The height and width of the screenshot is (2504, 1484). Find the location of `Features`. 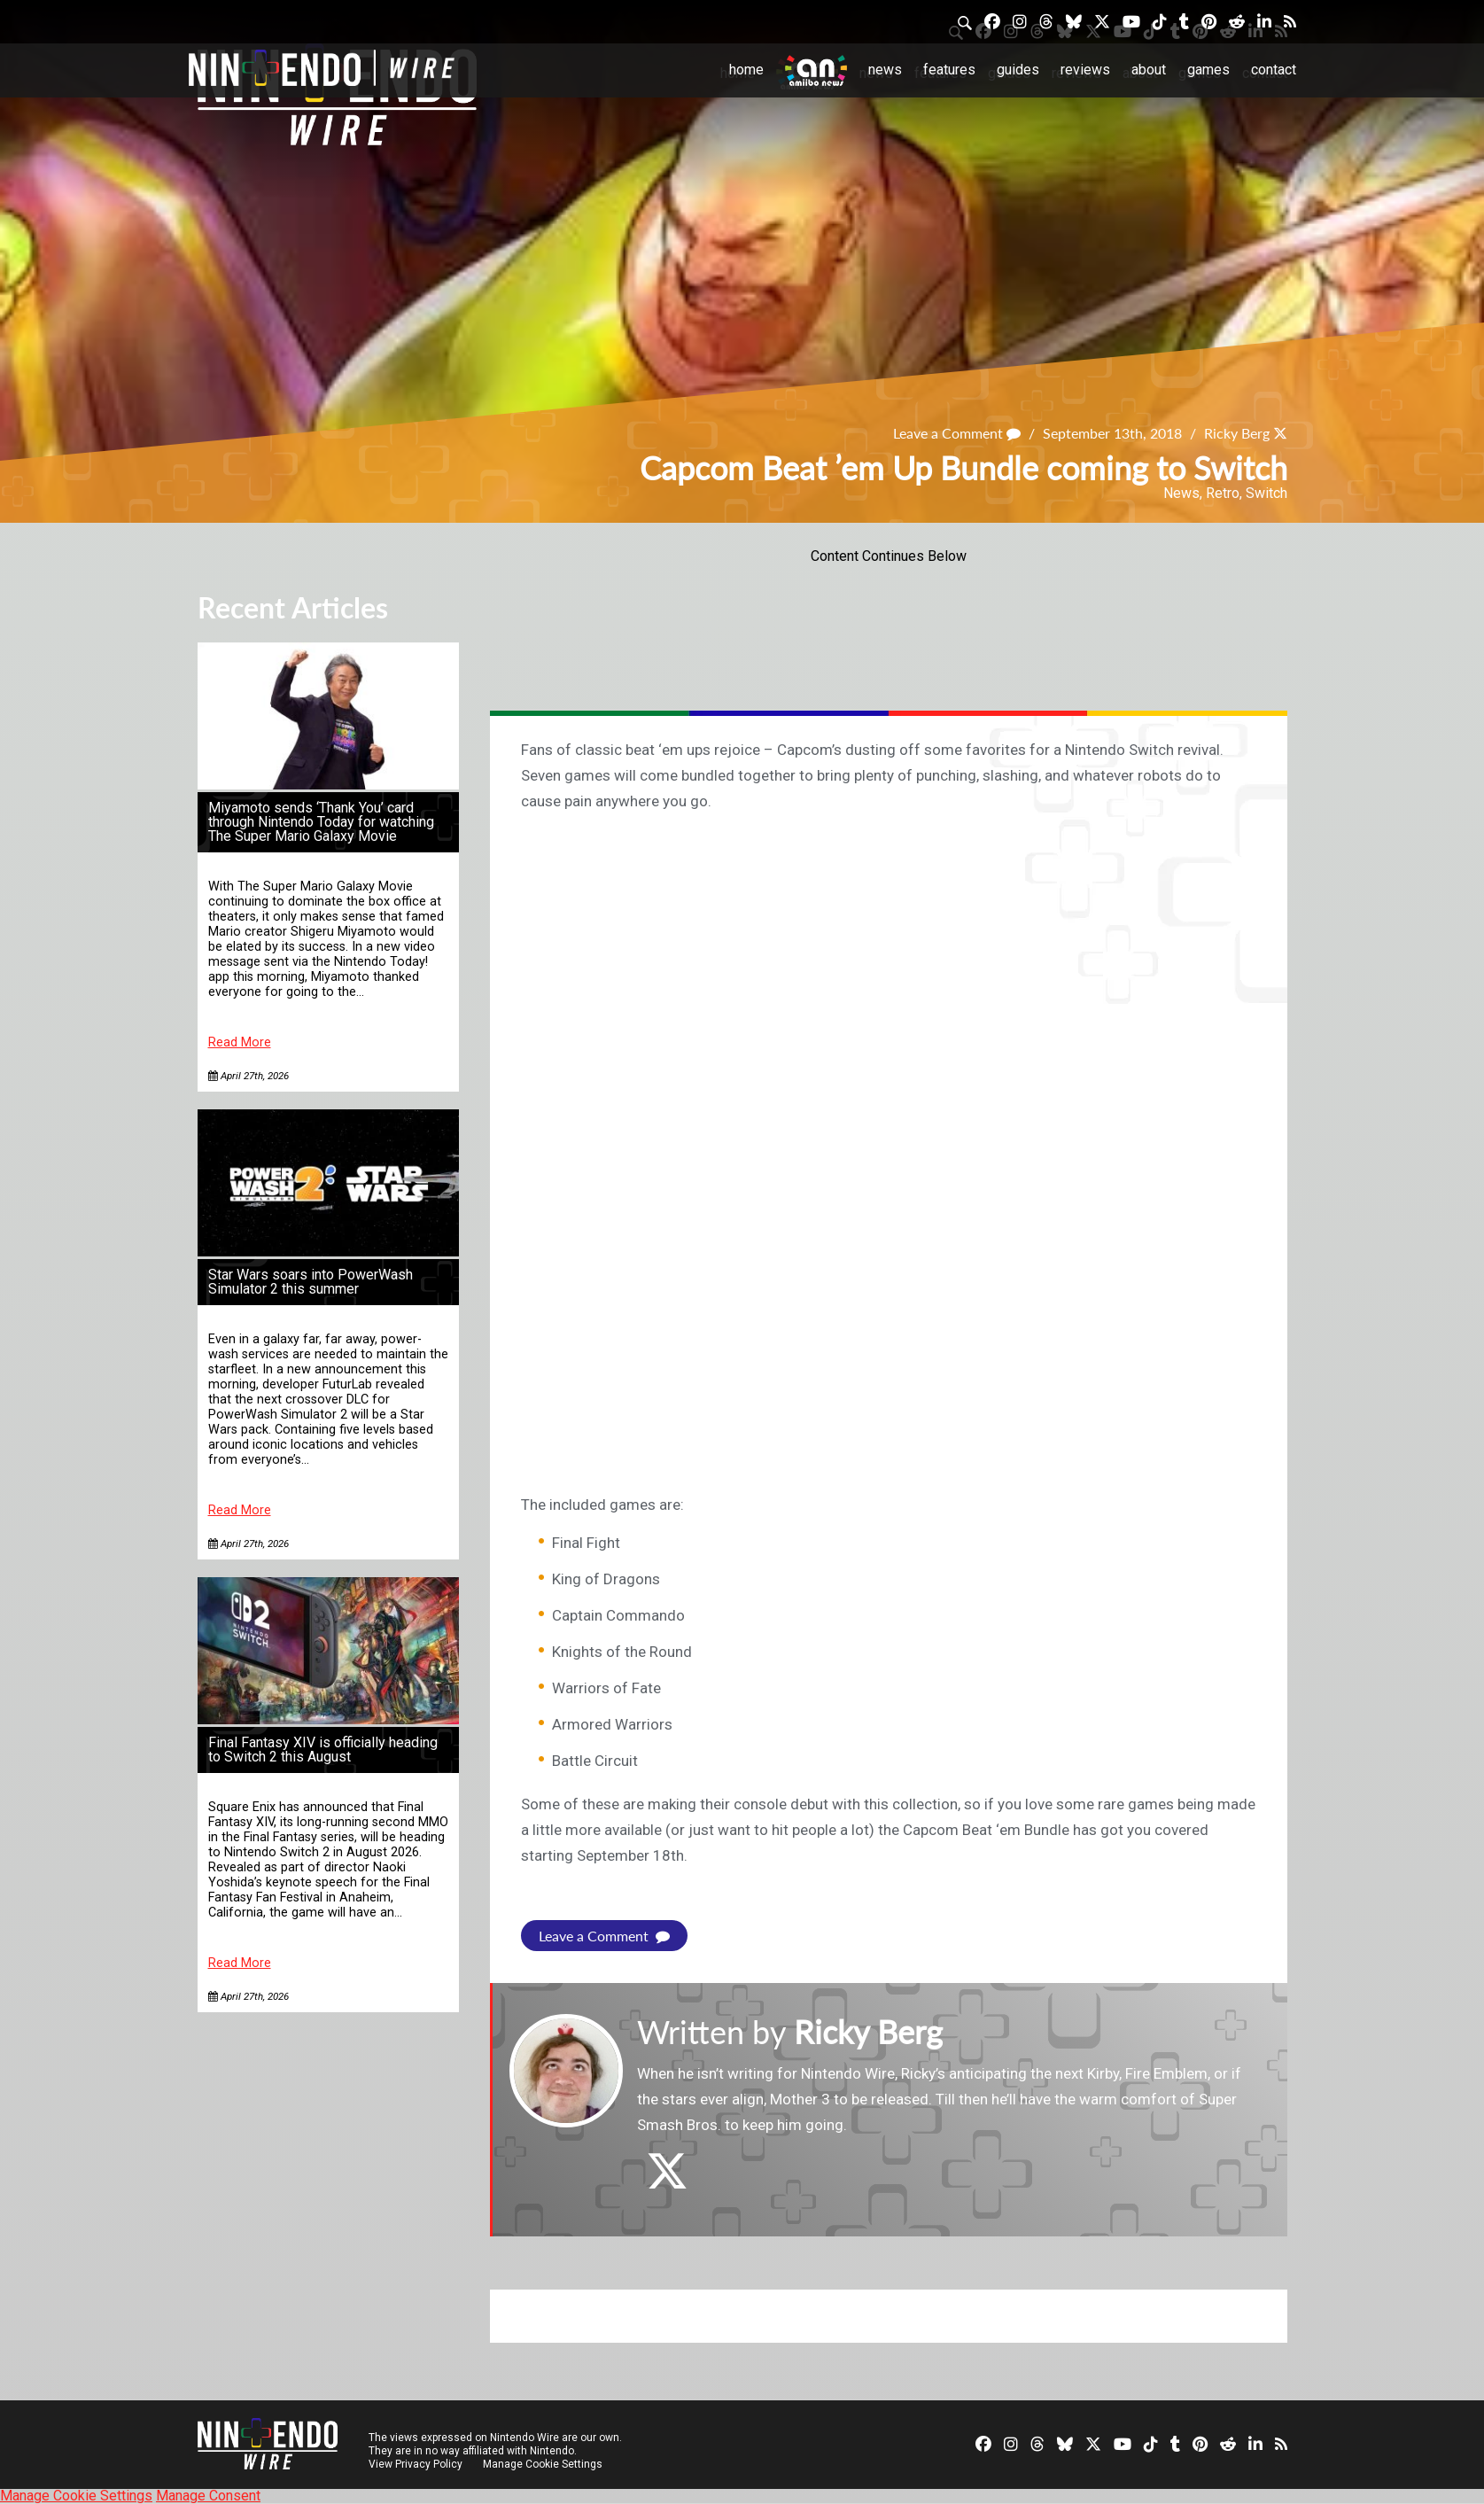

Features is located at coordinates (949, 69).